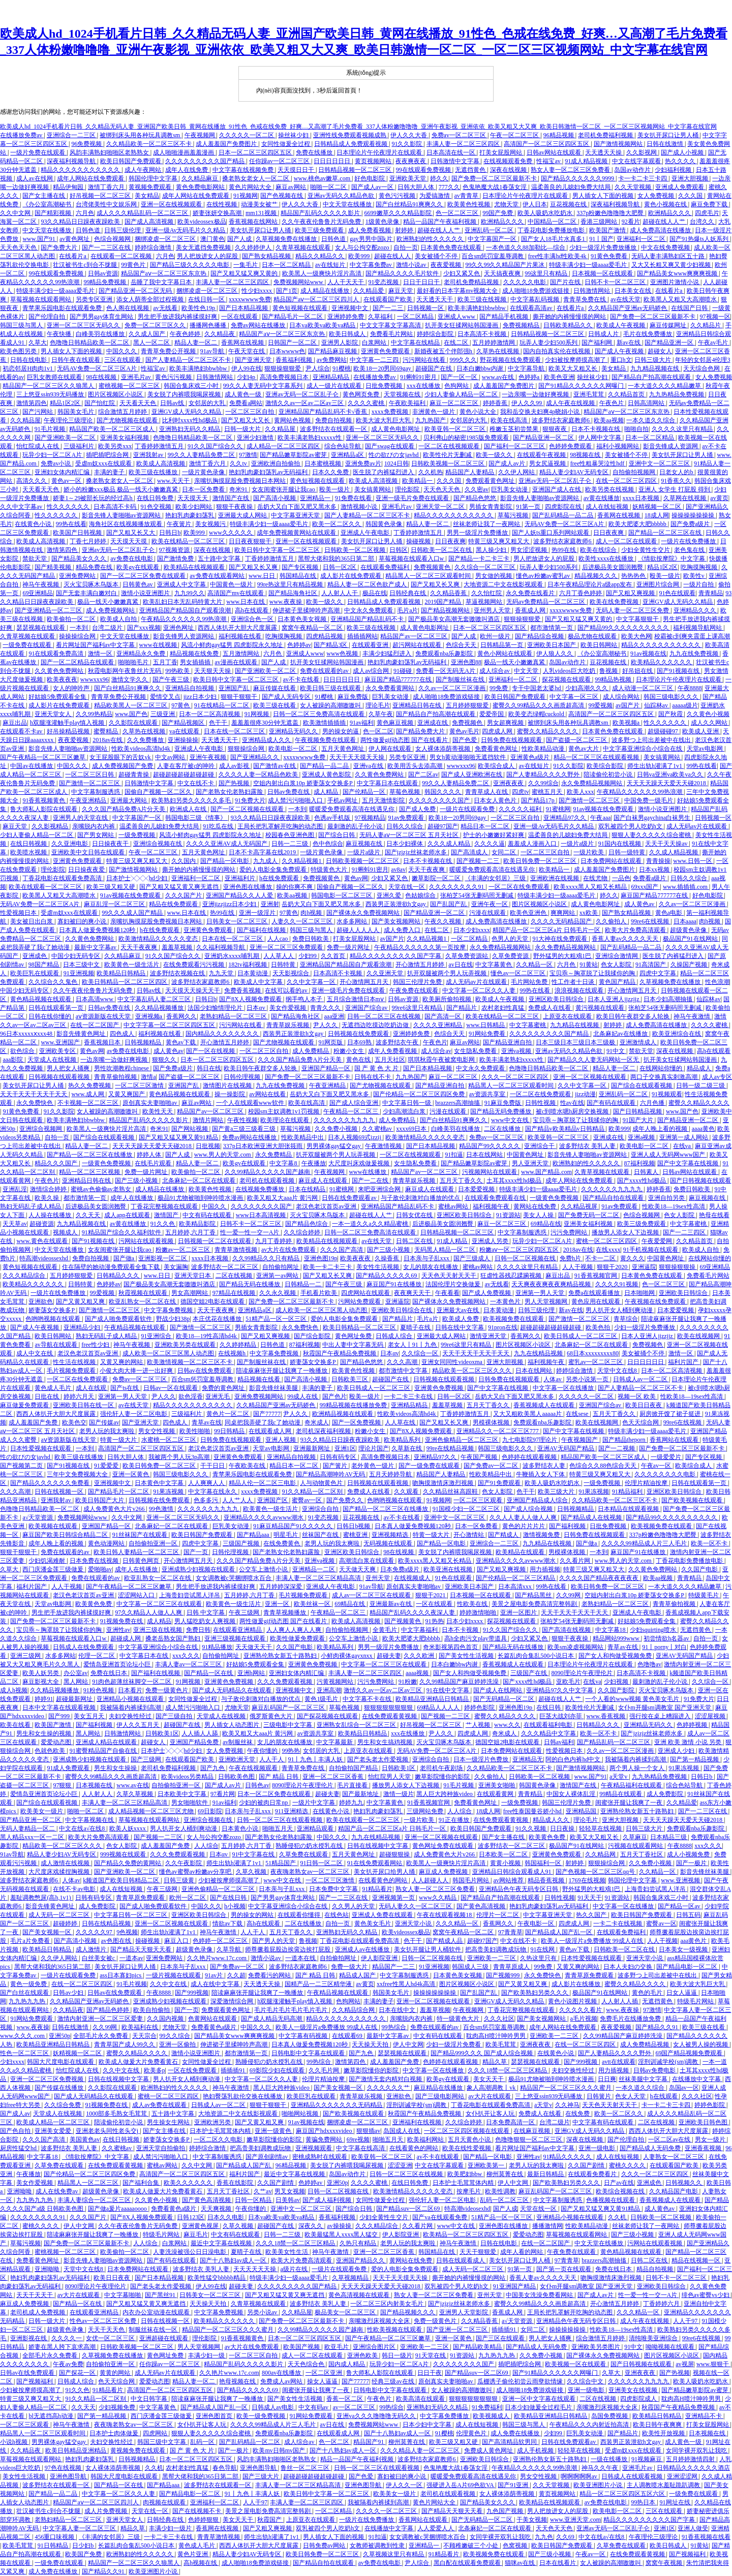 Image resolution: width=732 pixels, height=2576 pixels. What do you see at coordinates (690, 549) in the screenshot?
I see `老色鬼在线` at bounding box center [690, 549].